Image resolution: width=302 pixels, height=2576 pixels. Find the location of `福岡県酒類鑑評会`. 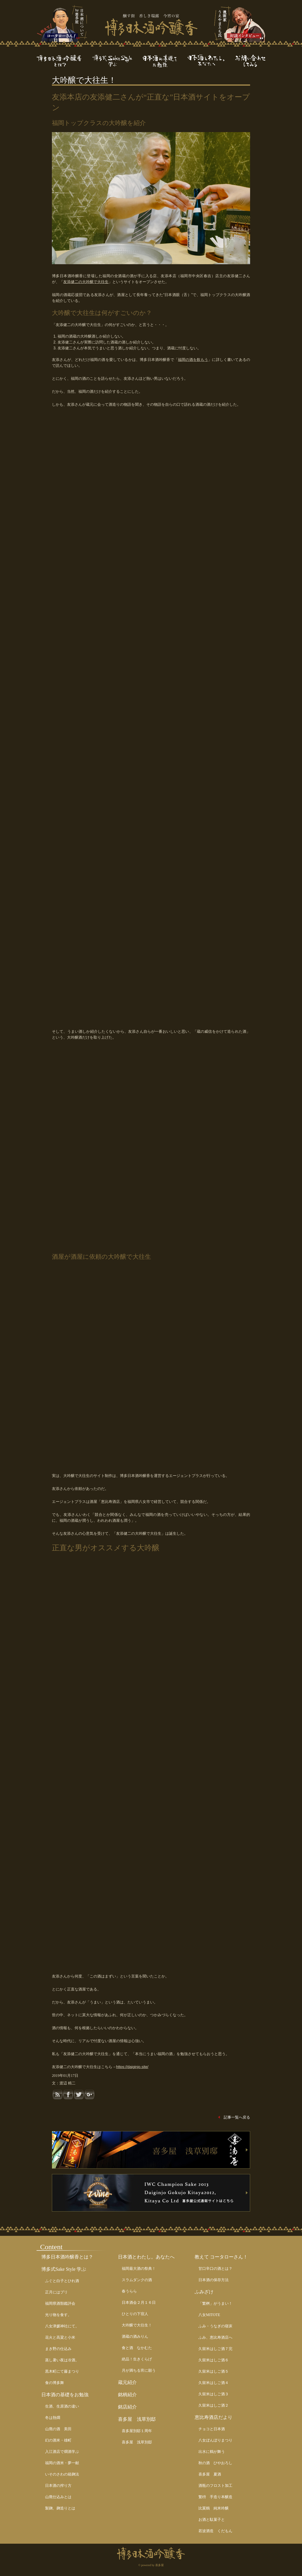

福岡県酒類鑑評会 is located at coordinates (60, 2303).